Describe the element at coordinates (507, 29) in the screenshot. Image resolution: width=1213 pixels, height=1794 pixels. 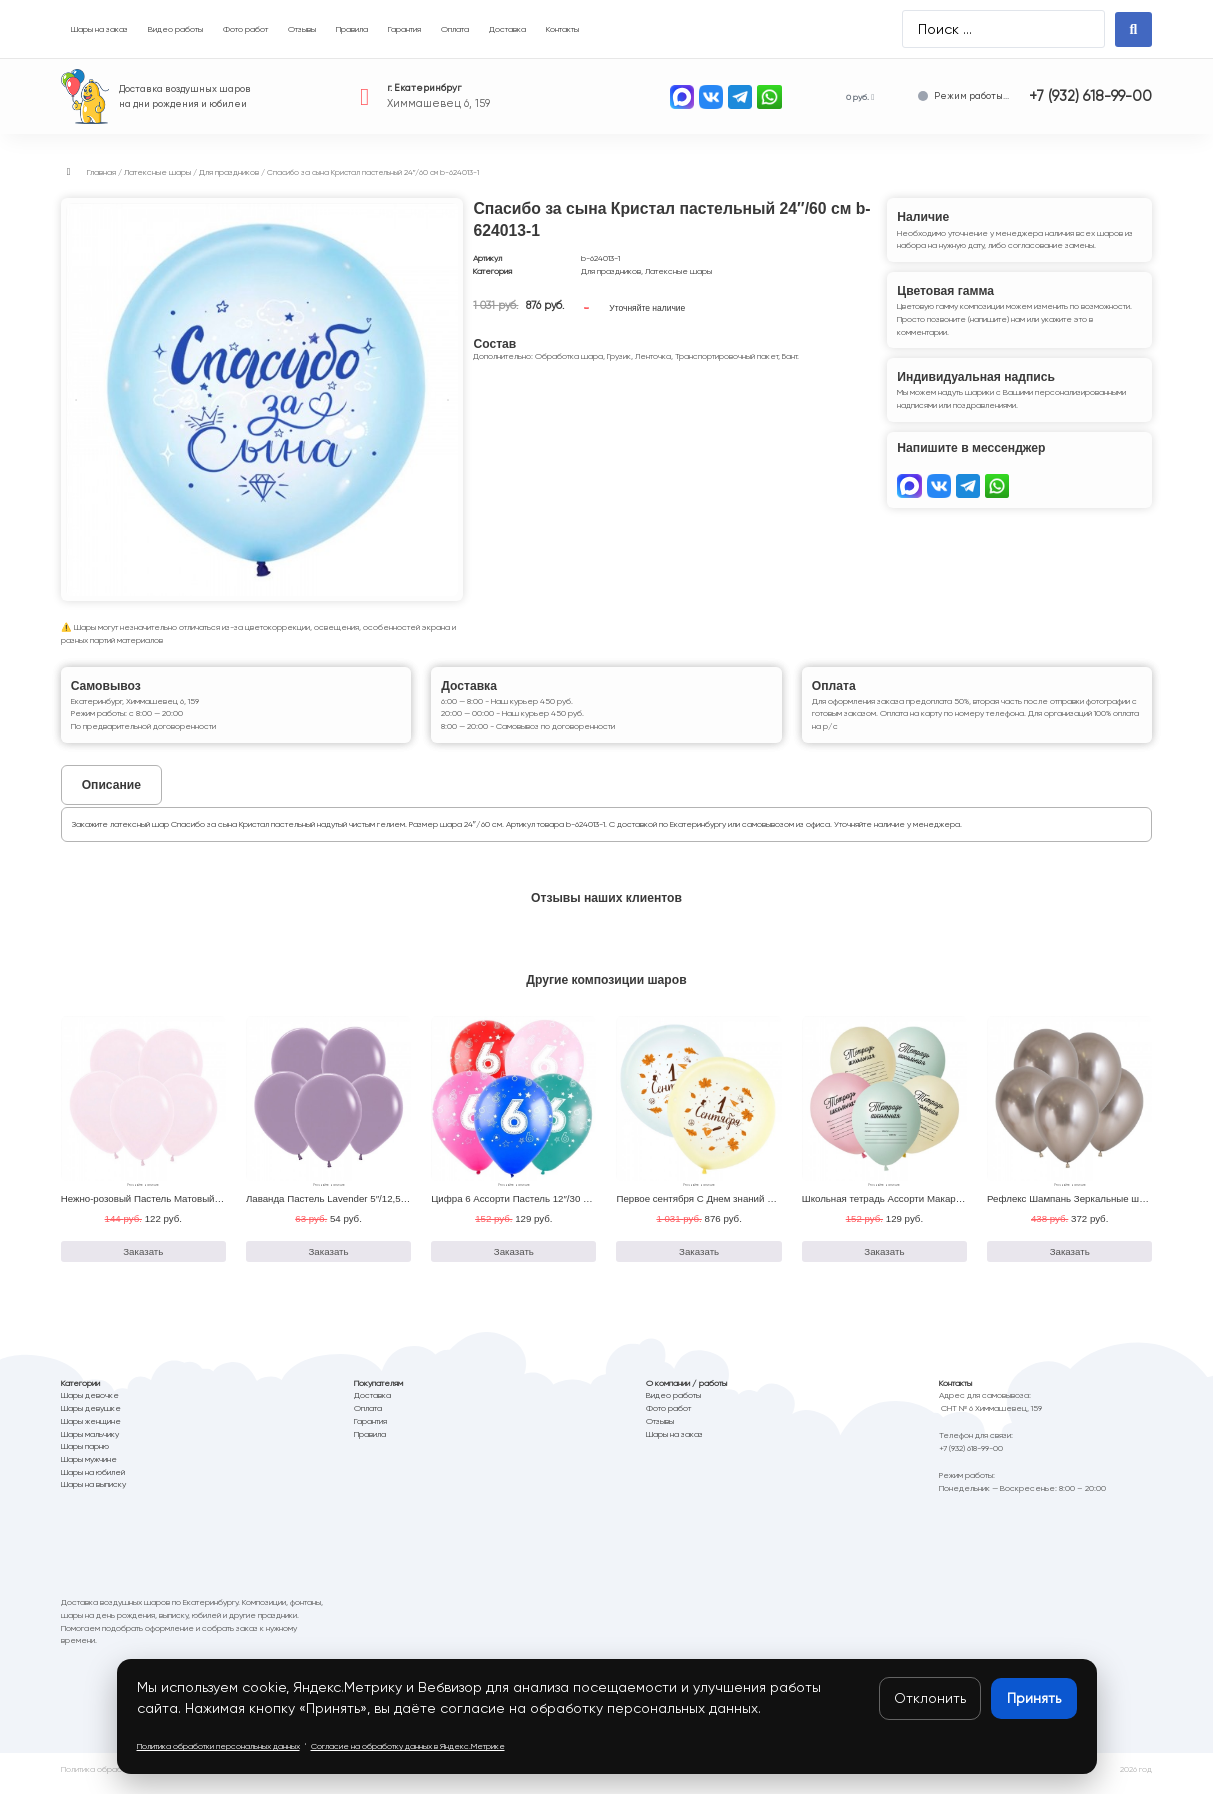
I see `[Доставка]` at that location.